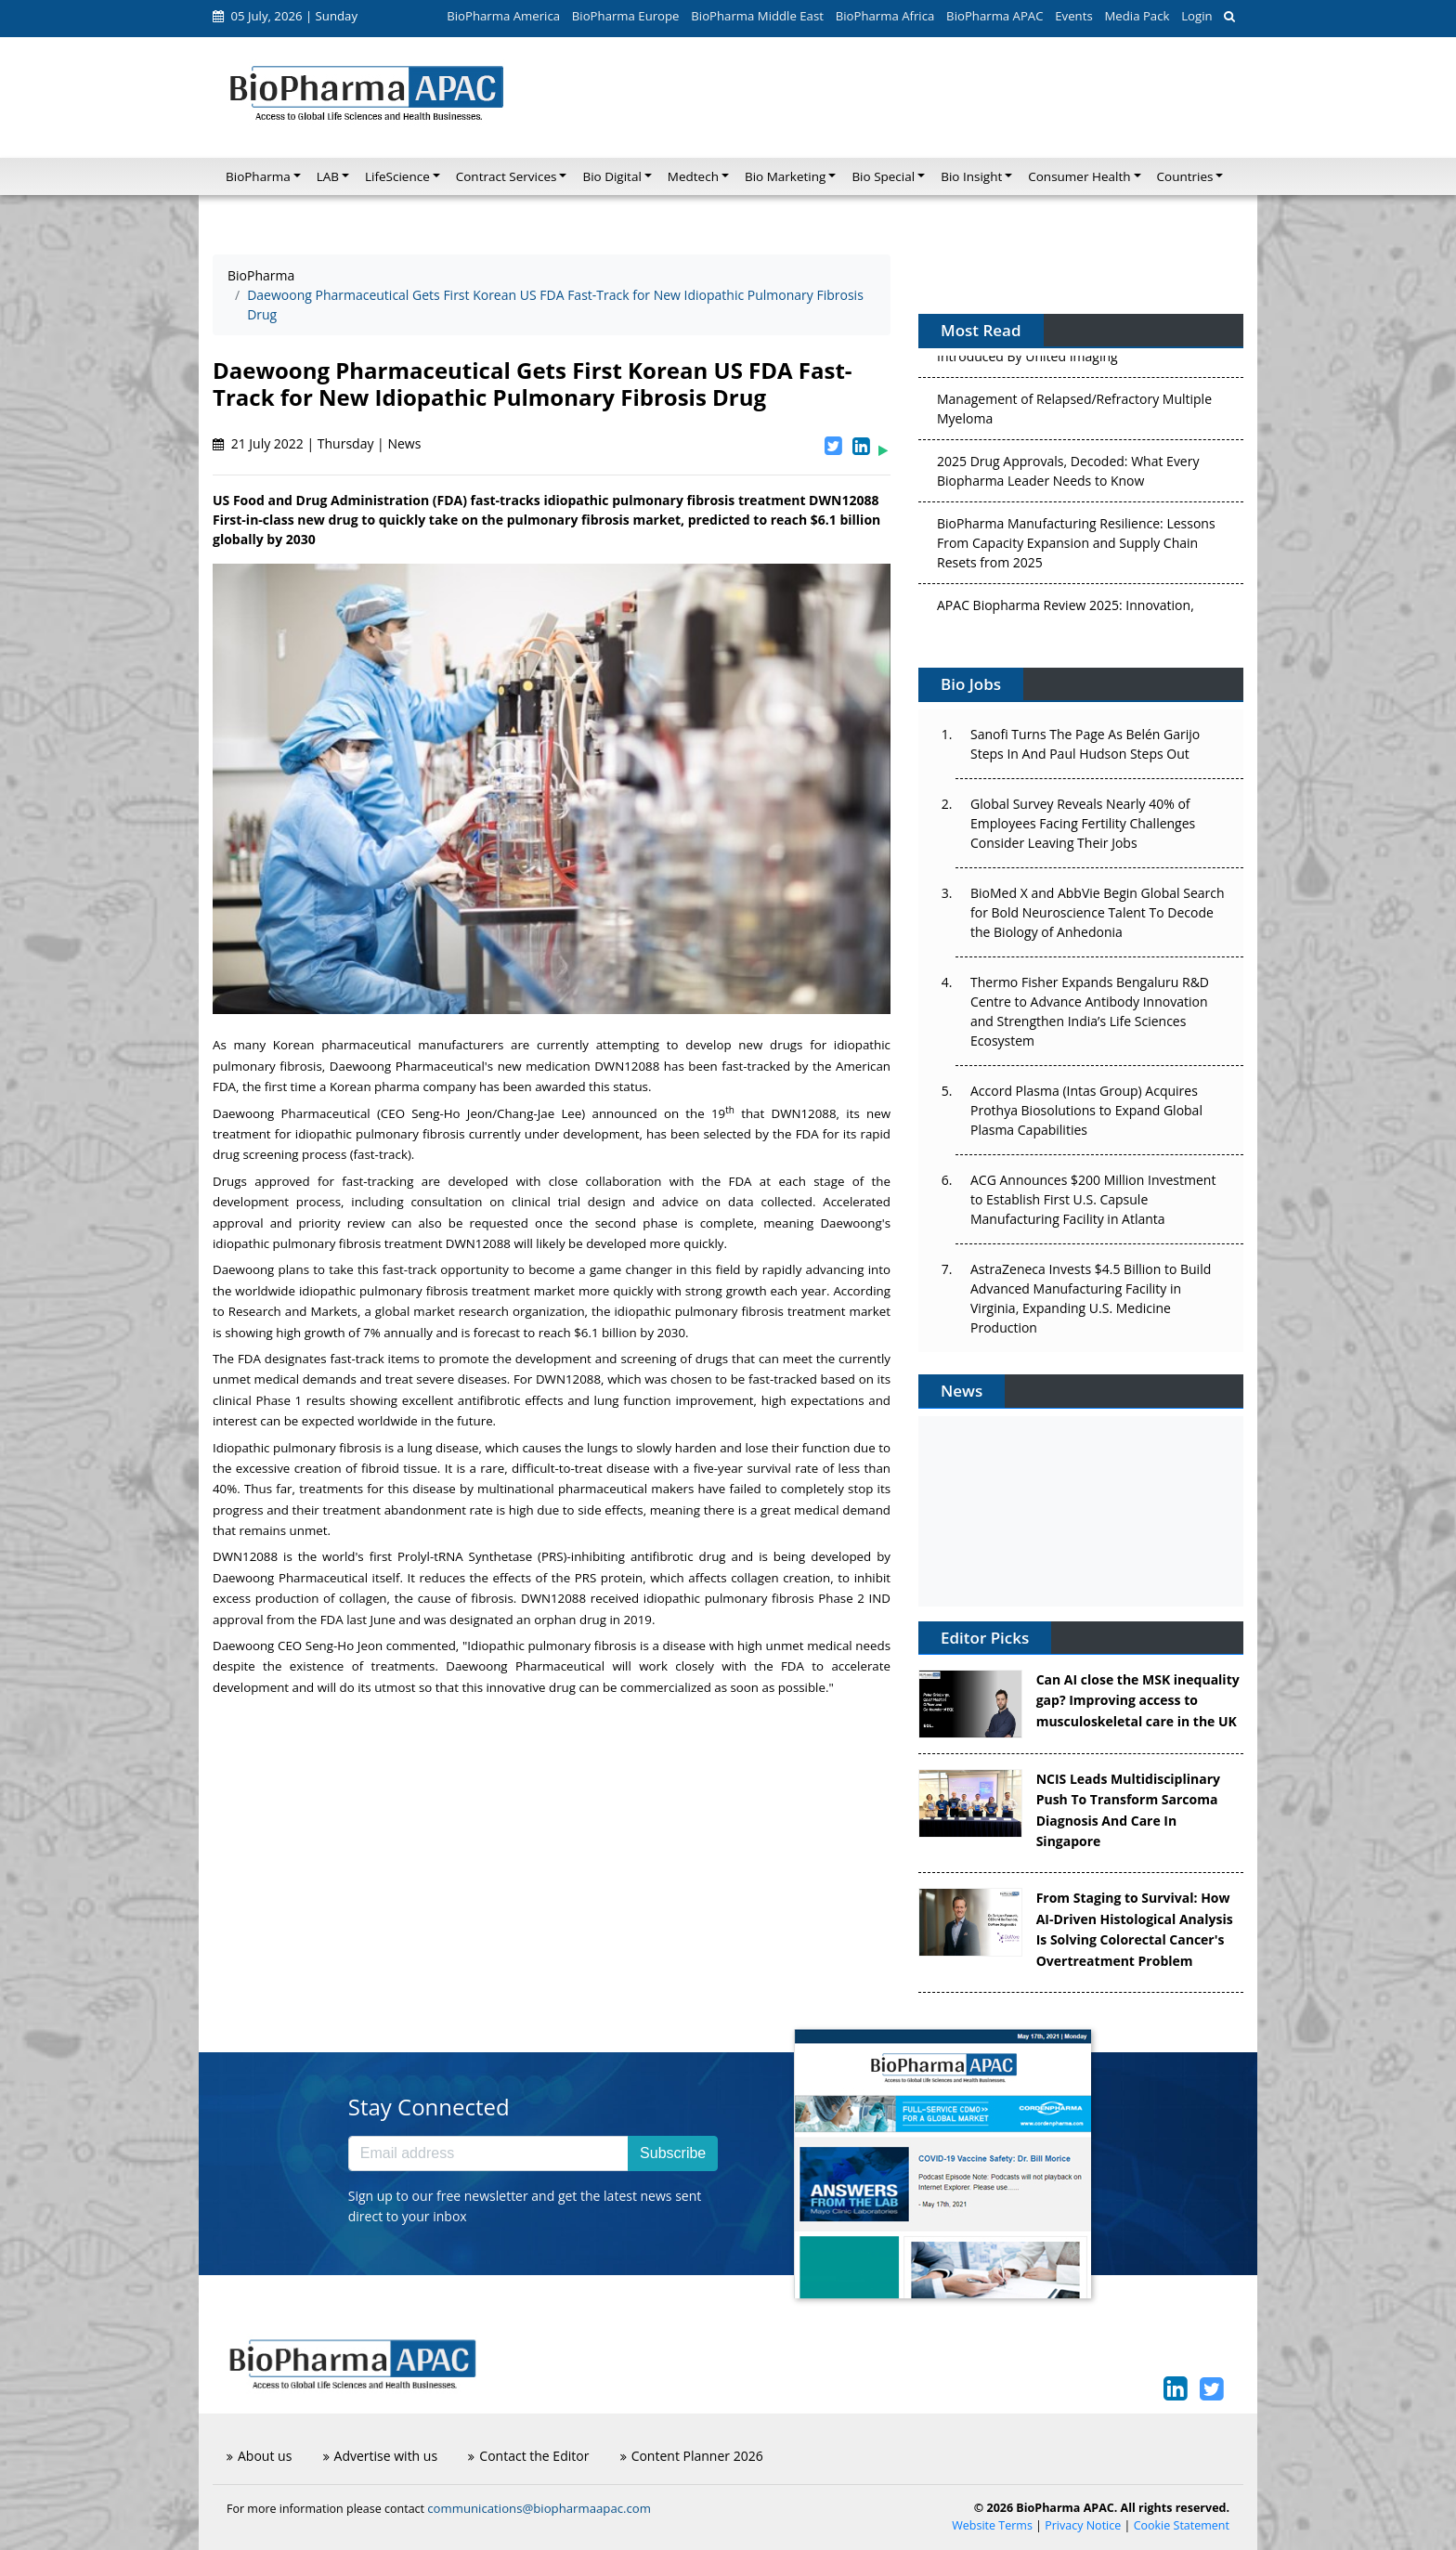 Image resolution: width=1456 pixels, height=2550 pixels. What do you see at coordinates (992, 2525) in the screenshot?
I see `Website Terms` at bounding box center [992, 2525].